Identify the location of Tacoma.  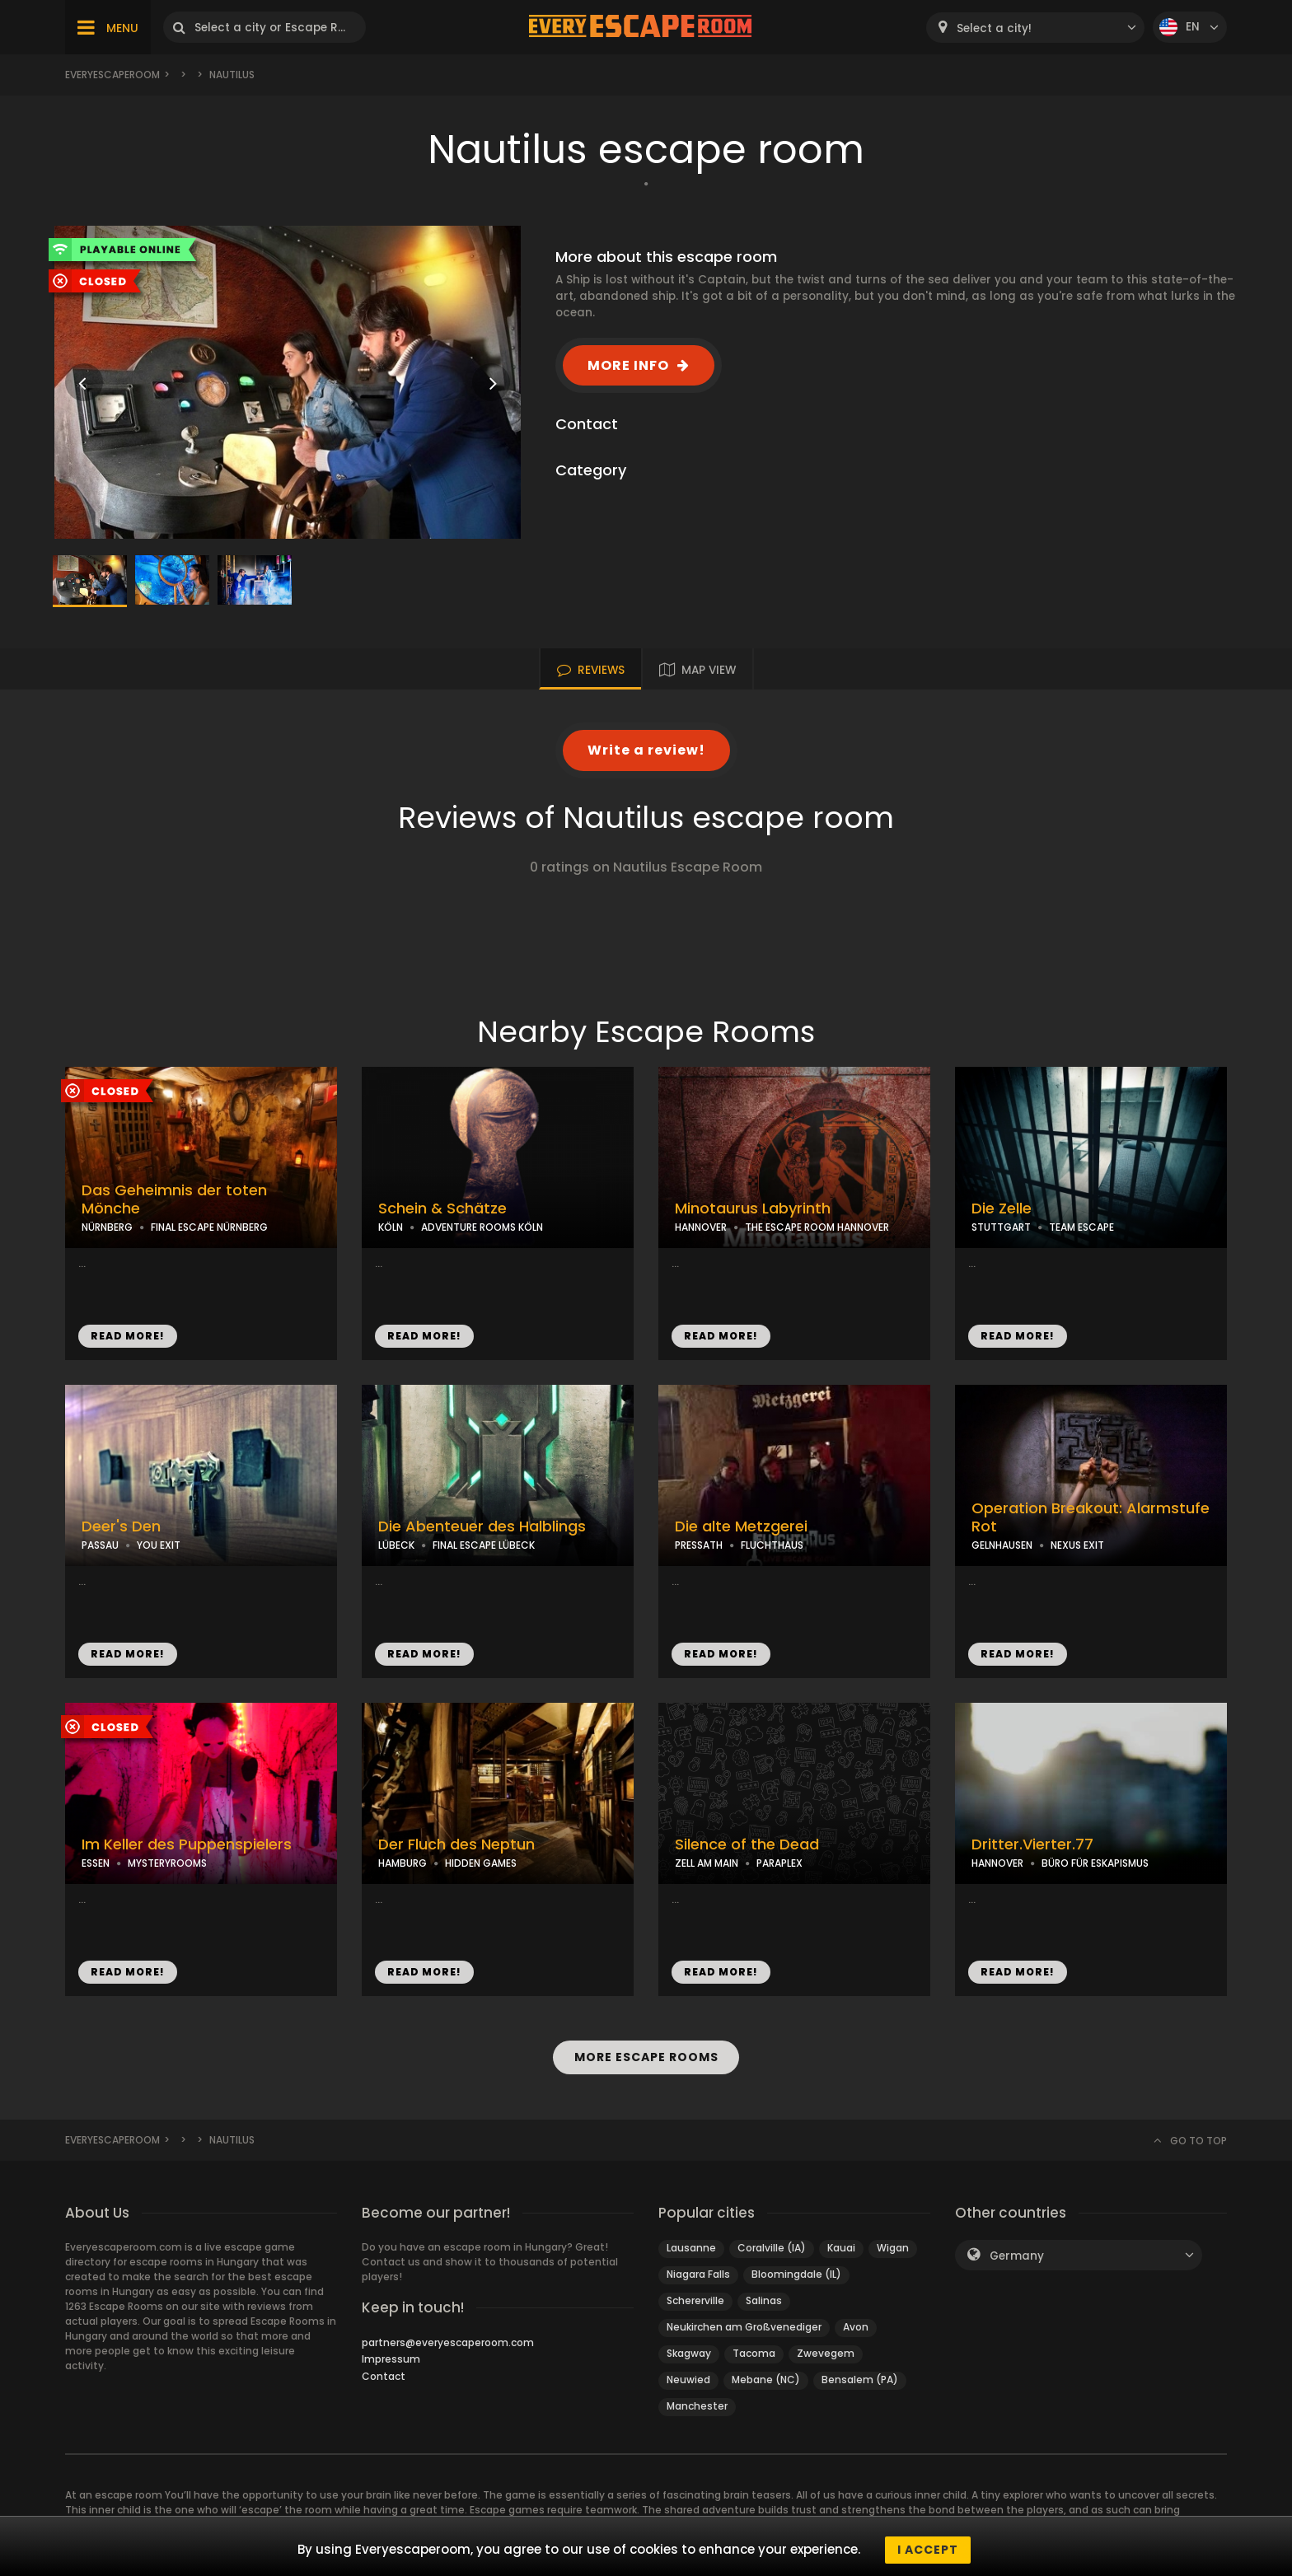
(754, 2353).